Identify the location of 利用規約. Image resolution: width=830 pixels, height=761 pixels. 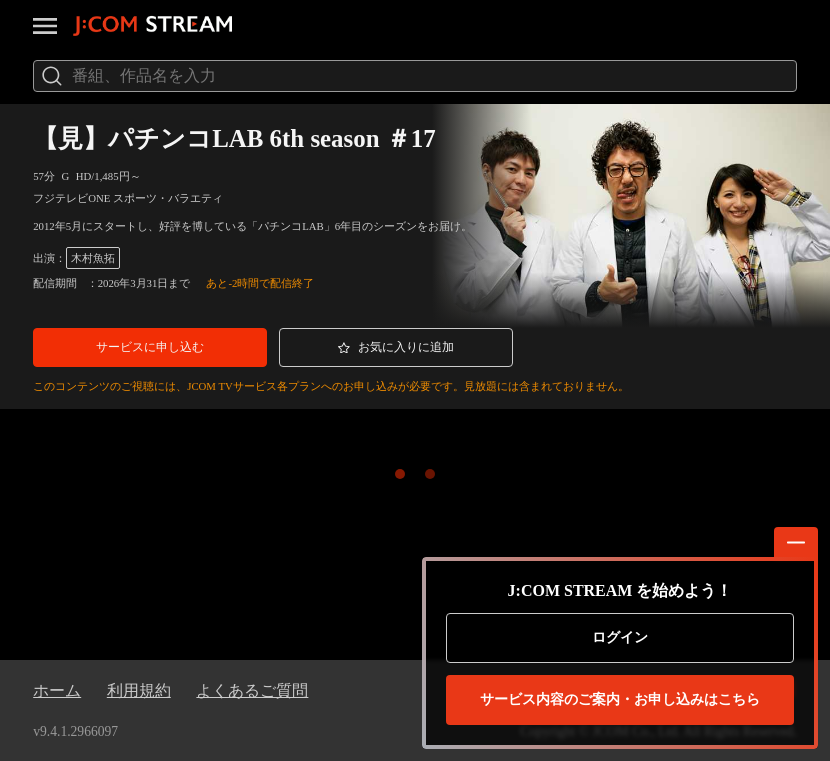
(139, 690).